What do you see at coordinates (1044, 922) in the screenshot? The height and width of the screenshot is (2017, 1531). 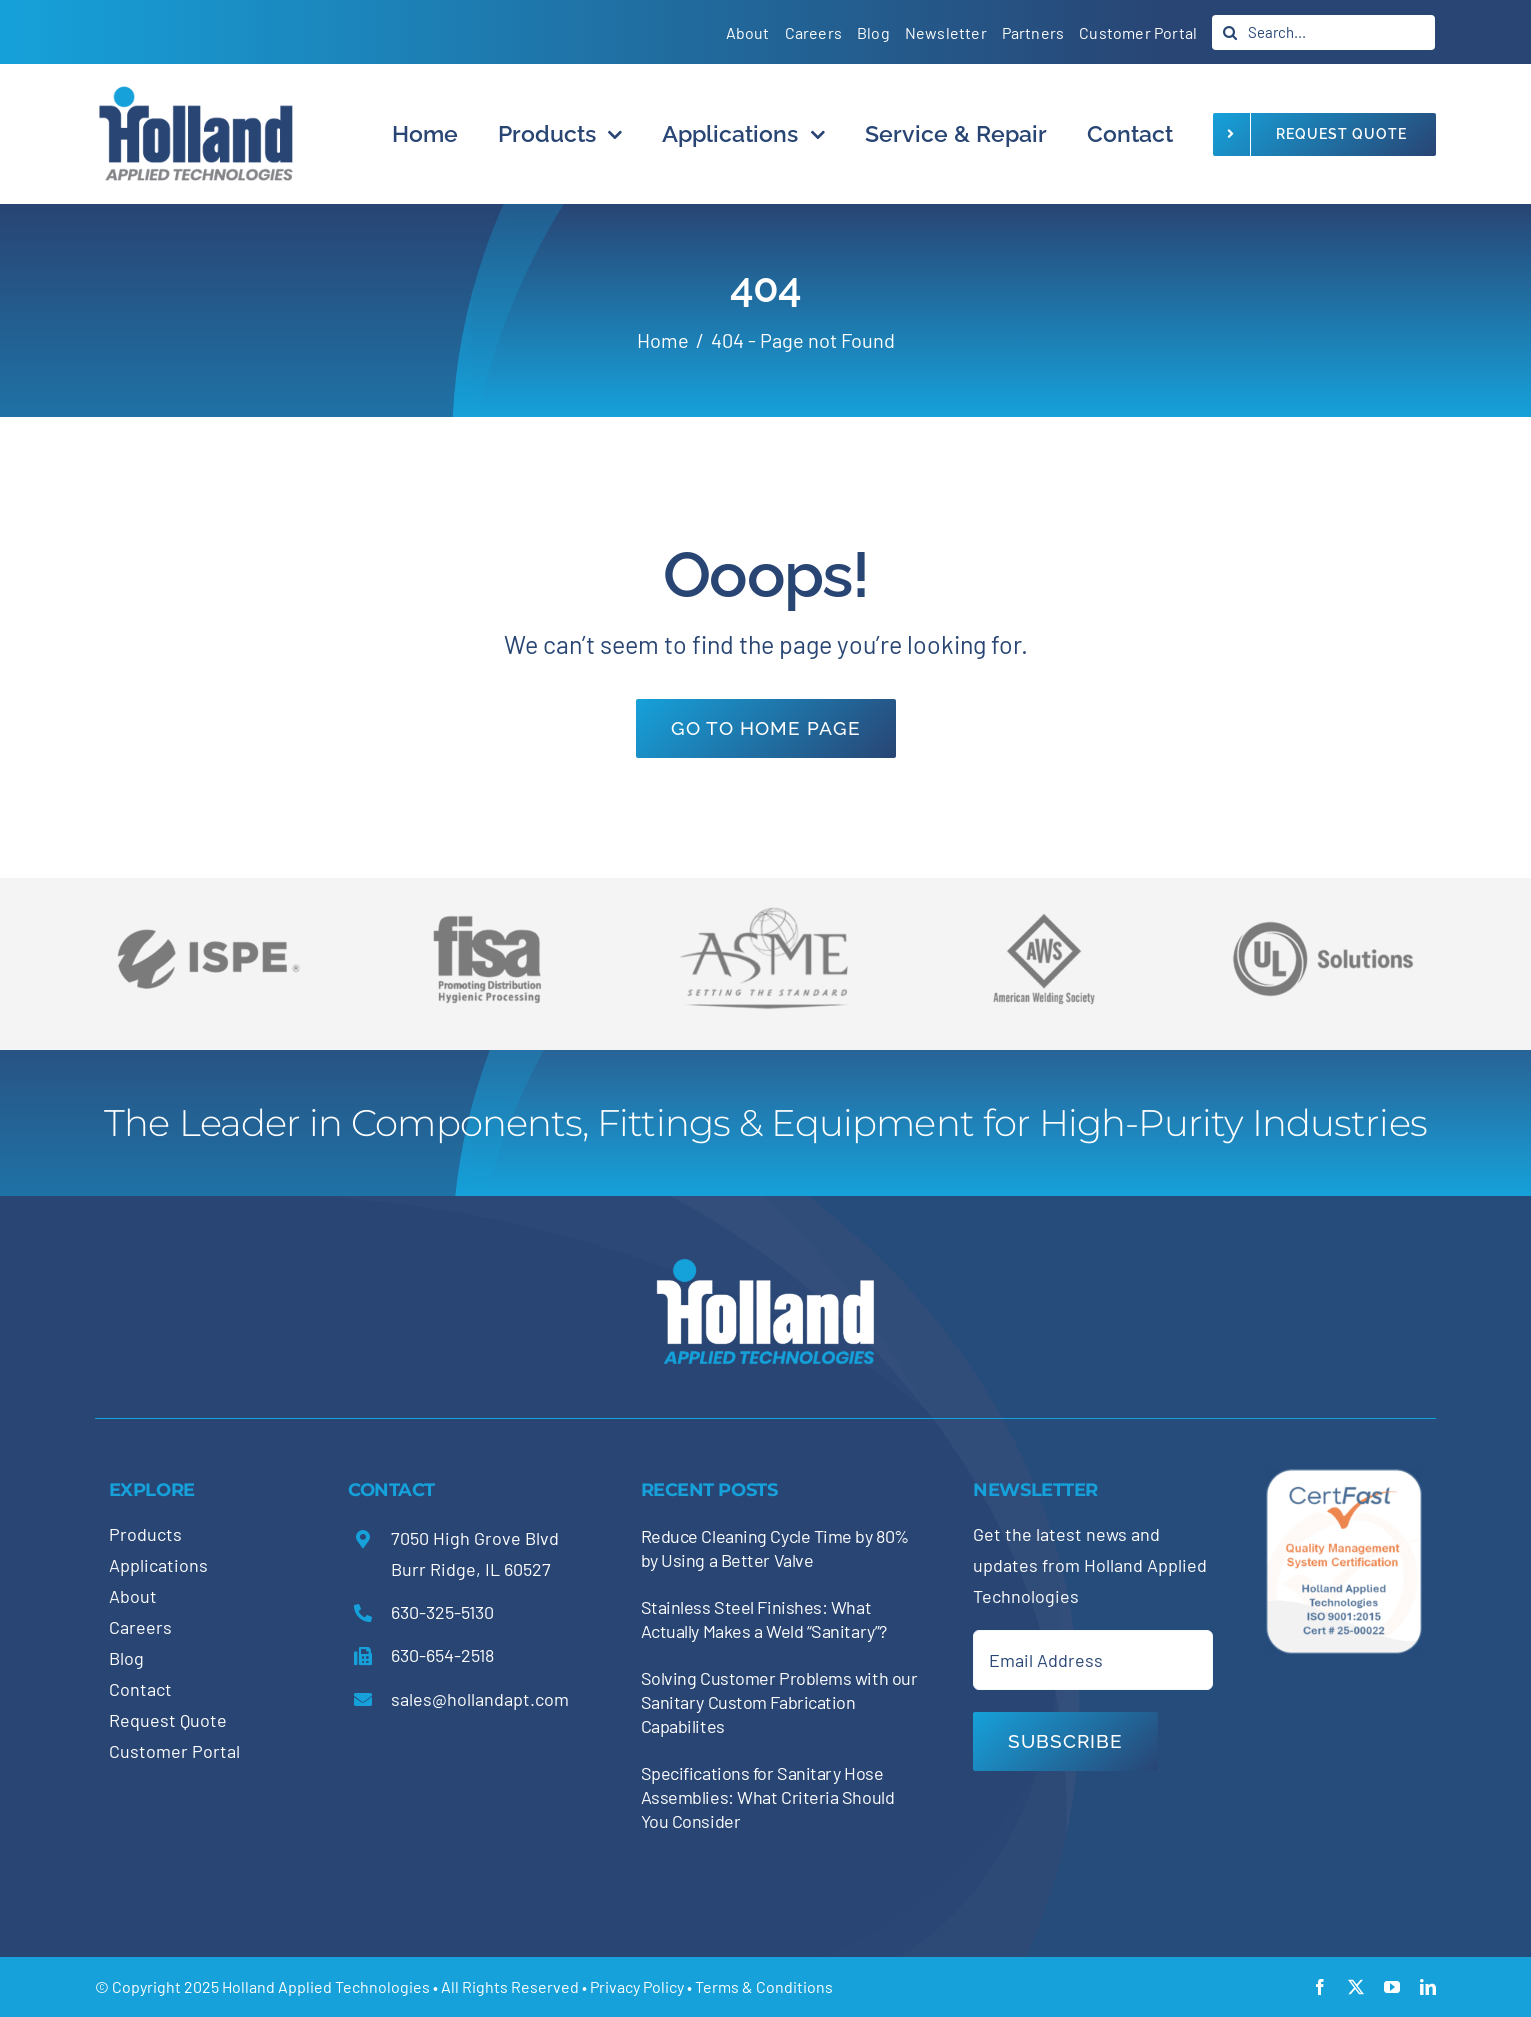 I see `[holland-trade-associations3]` at bounding box center [1044, 922].